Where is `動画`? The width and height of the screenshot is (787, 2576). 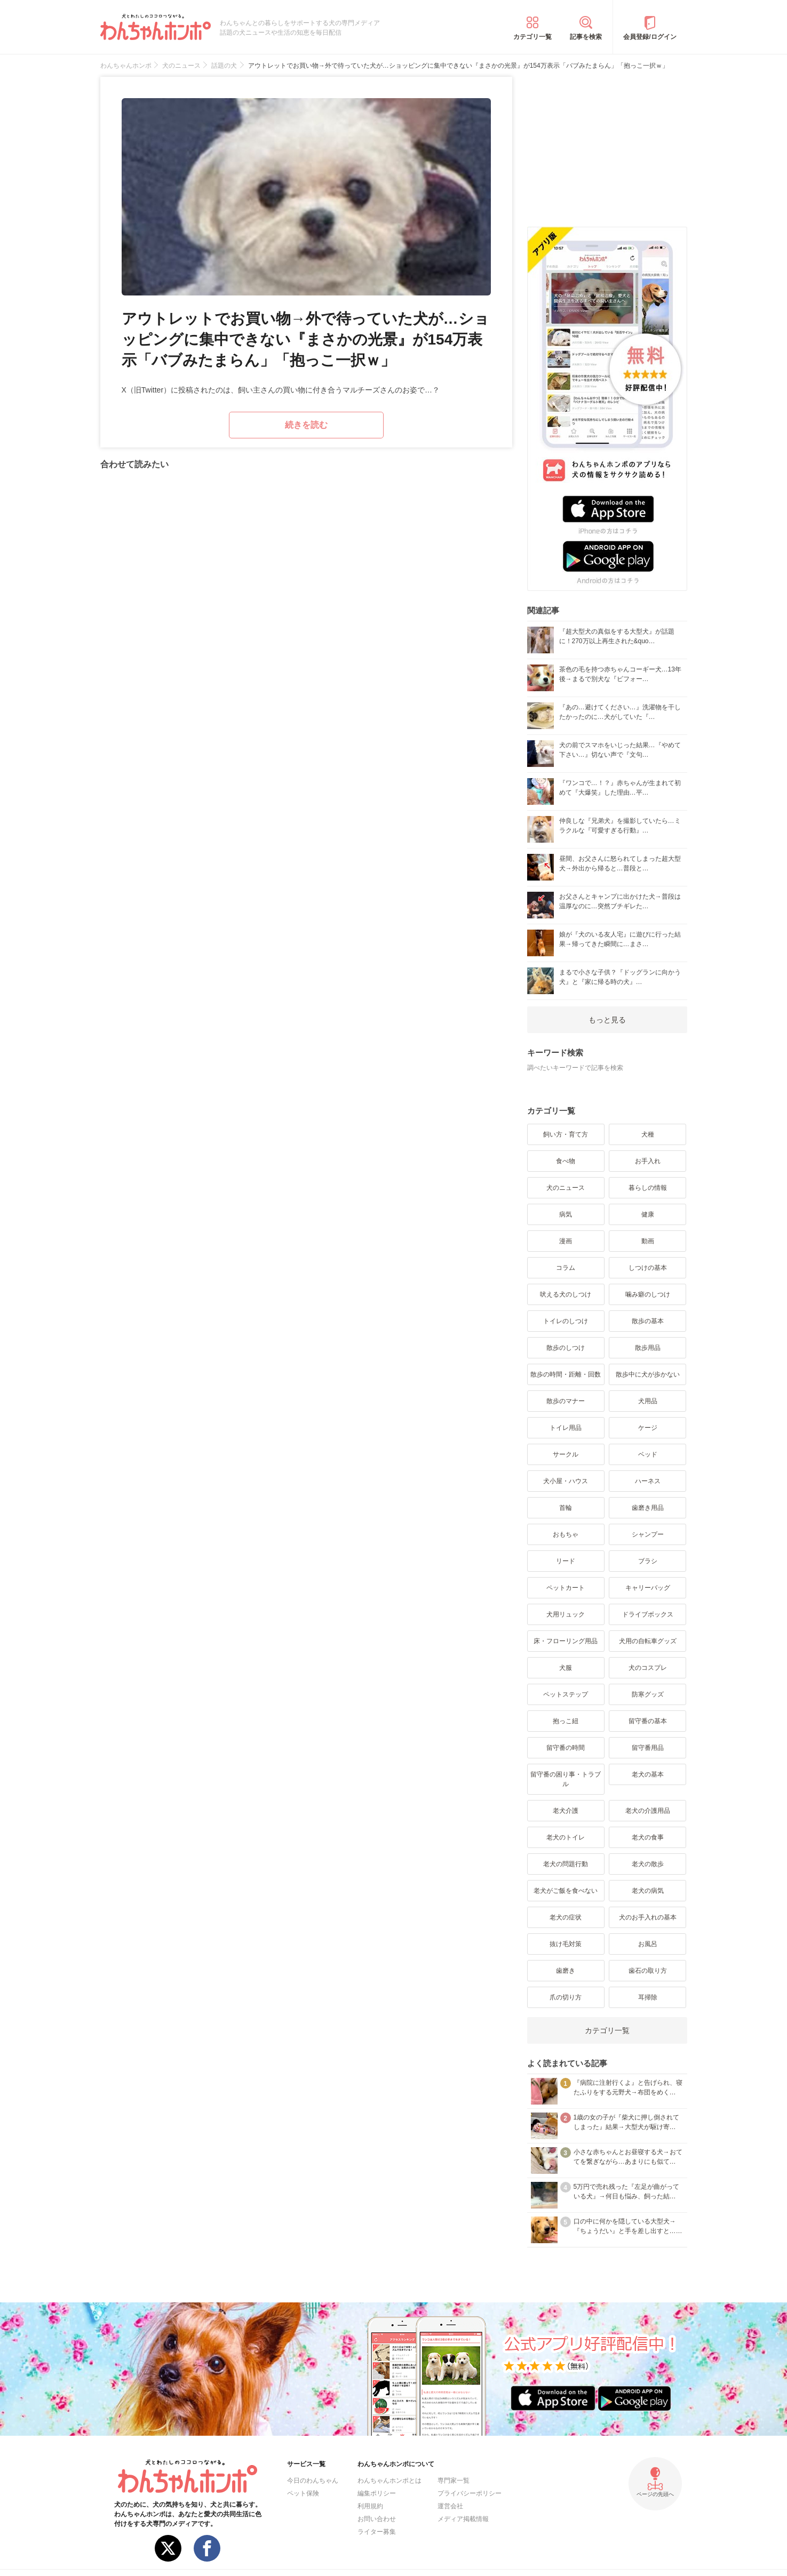
動画 is located at coordinates (647, 1241).